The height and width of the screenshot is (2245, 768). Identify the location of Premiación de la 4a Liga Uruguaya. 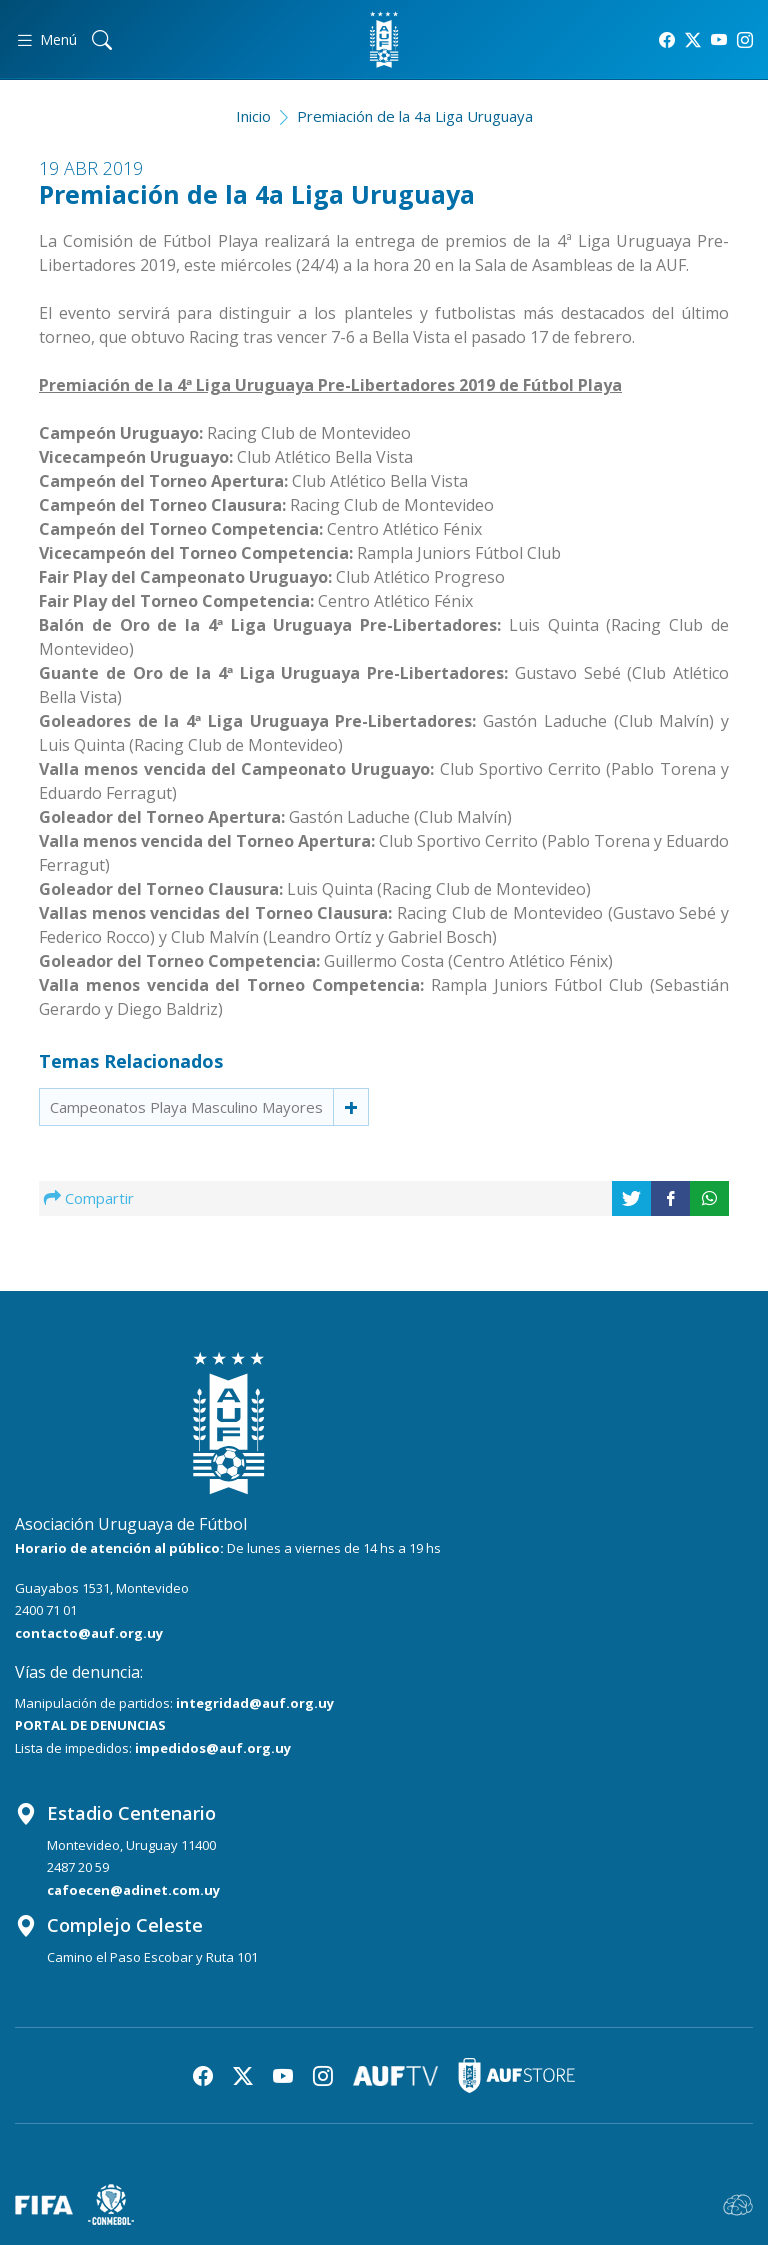
(415, 116).